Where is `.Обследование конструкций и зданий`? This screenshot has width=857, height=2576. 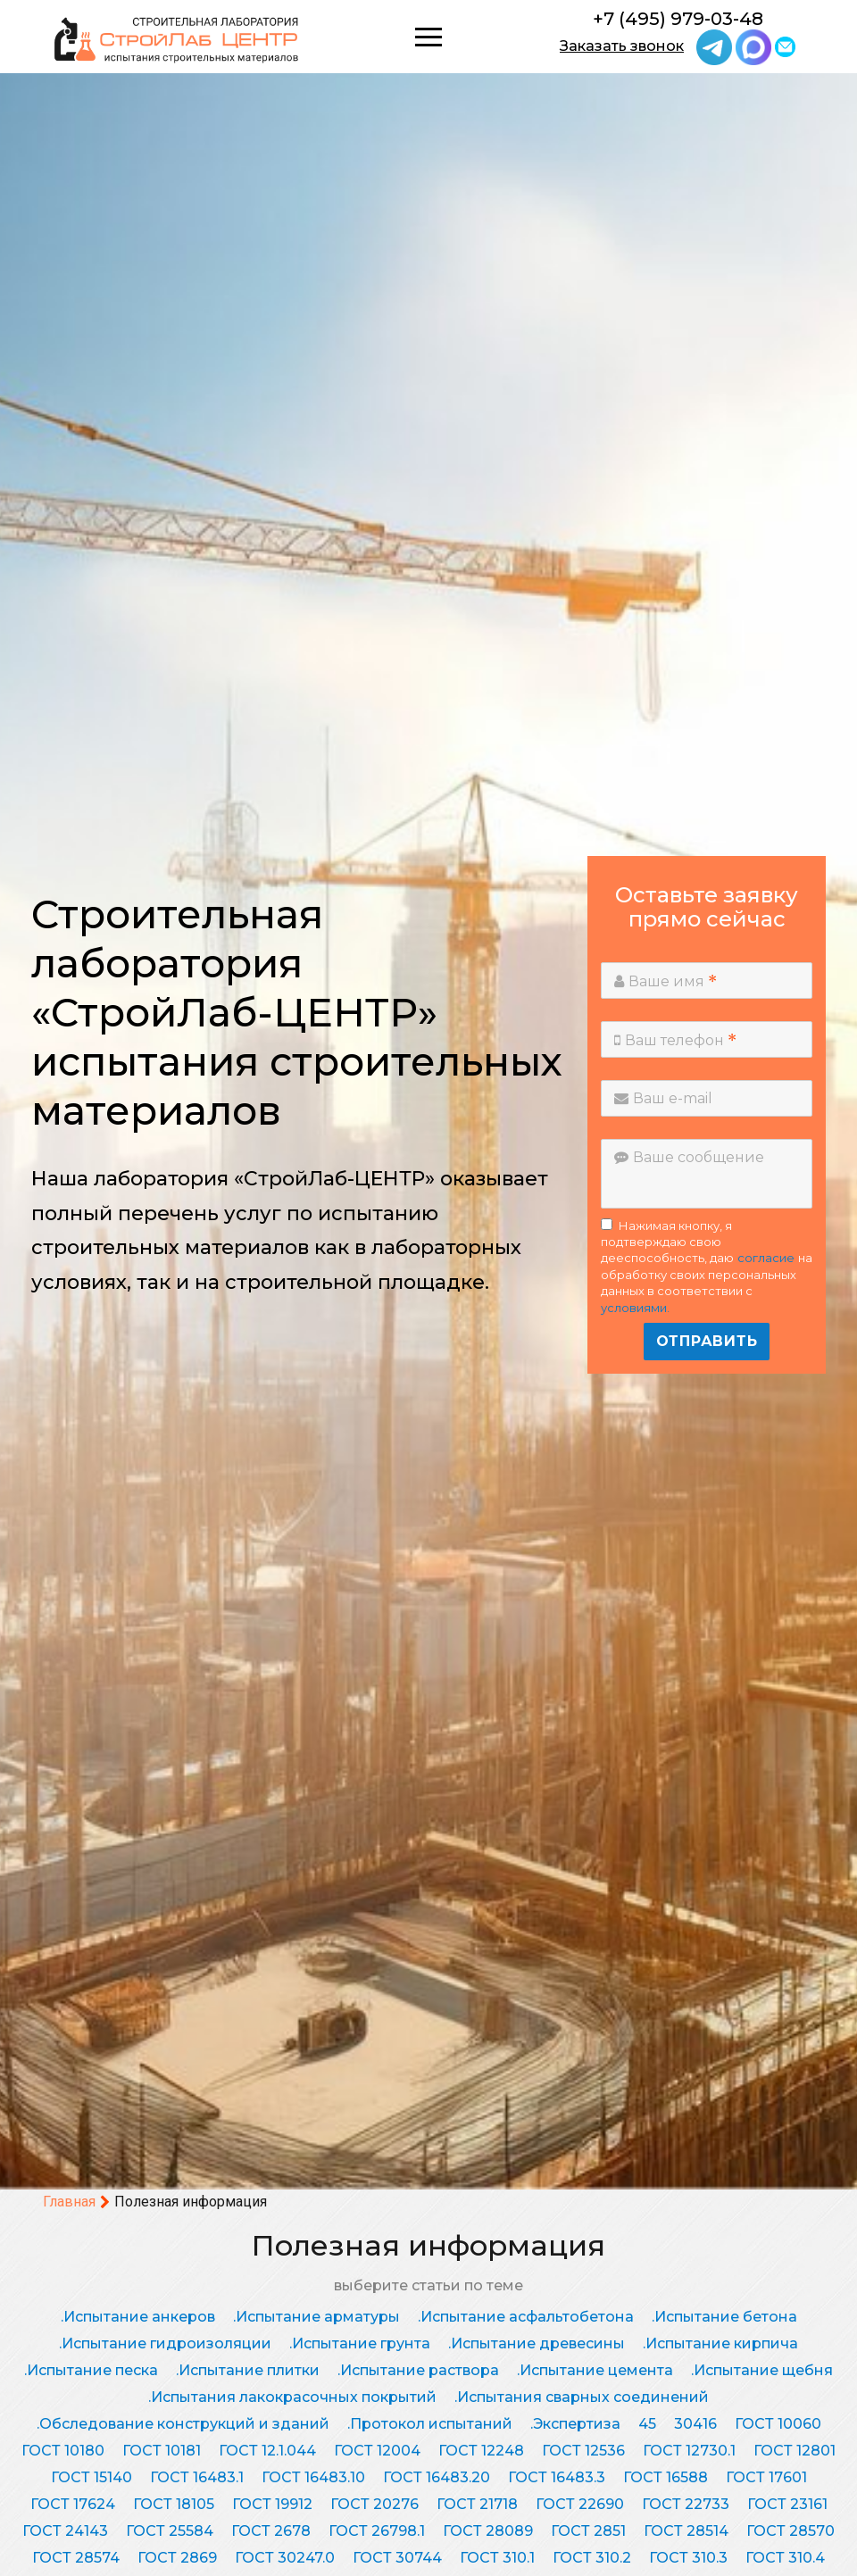
.Обследование конструкций и зданий is located at coordinates (183, 2423).